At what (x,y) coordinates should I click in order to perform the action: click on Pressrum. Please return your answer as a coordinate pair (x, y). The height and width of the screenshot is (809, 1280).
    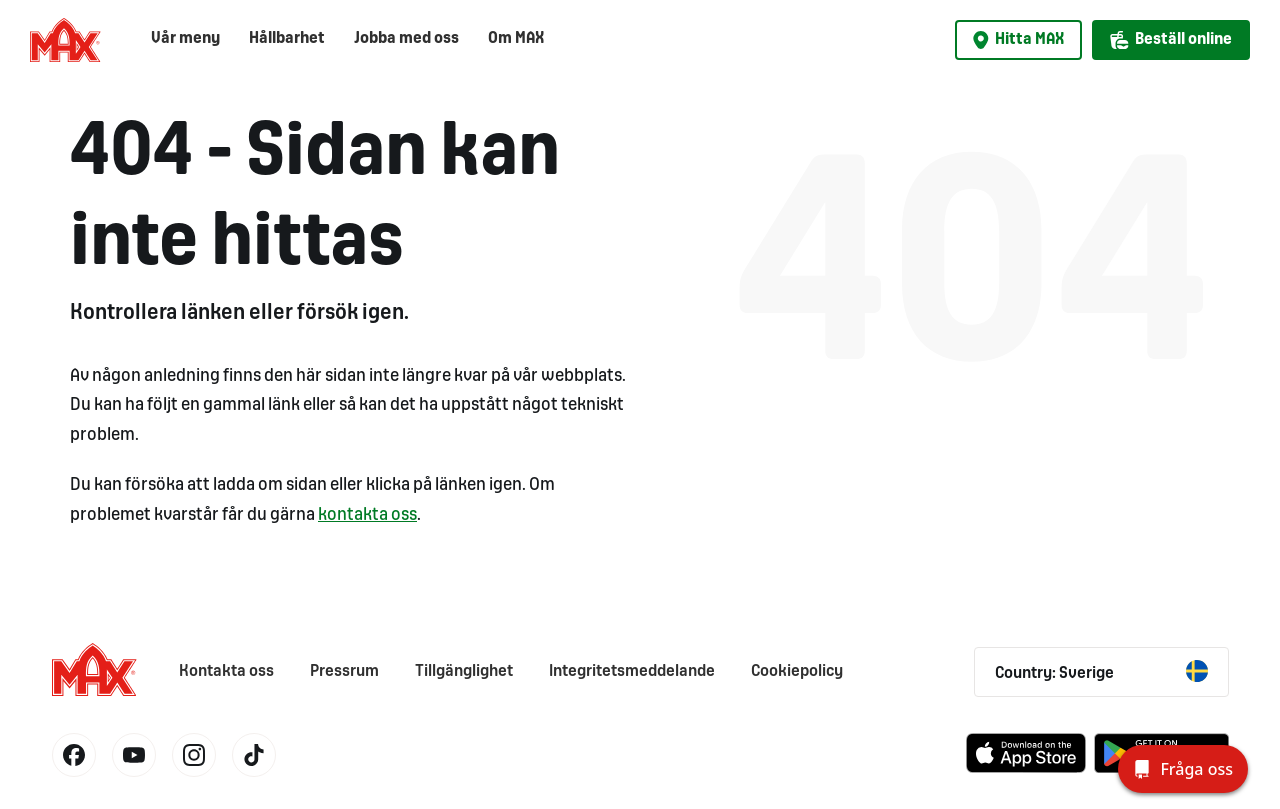
    Looking at the image, I should click on (344, 671).